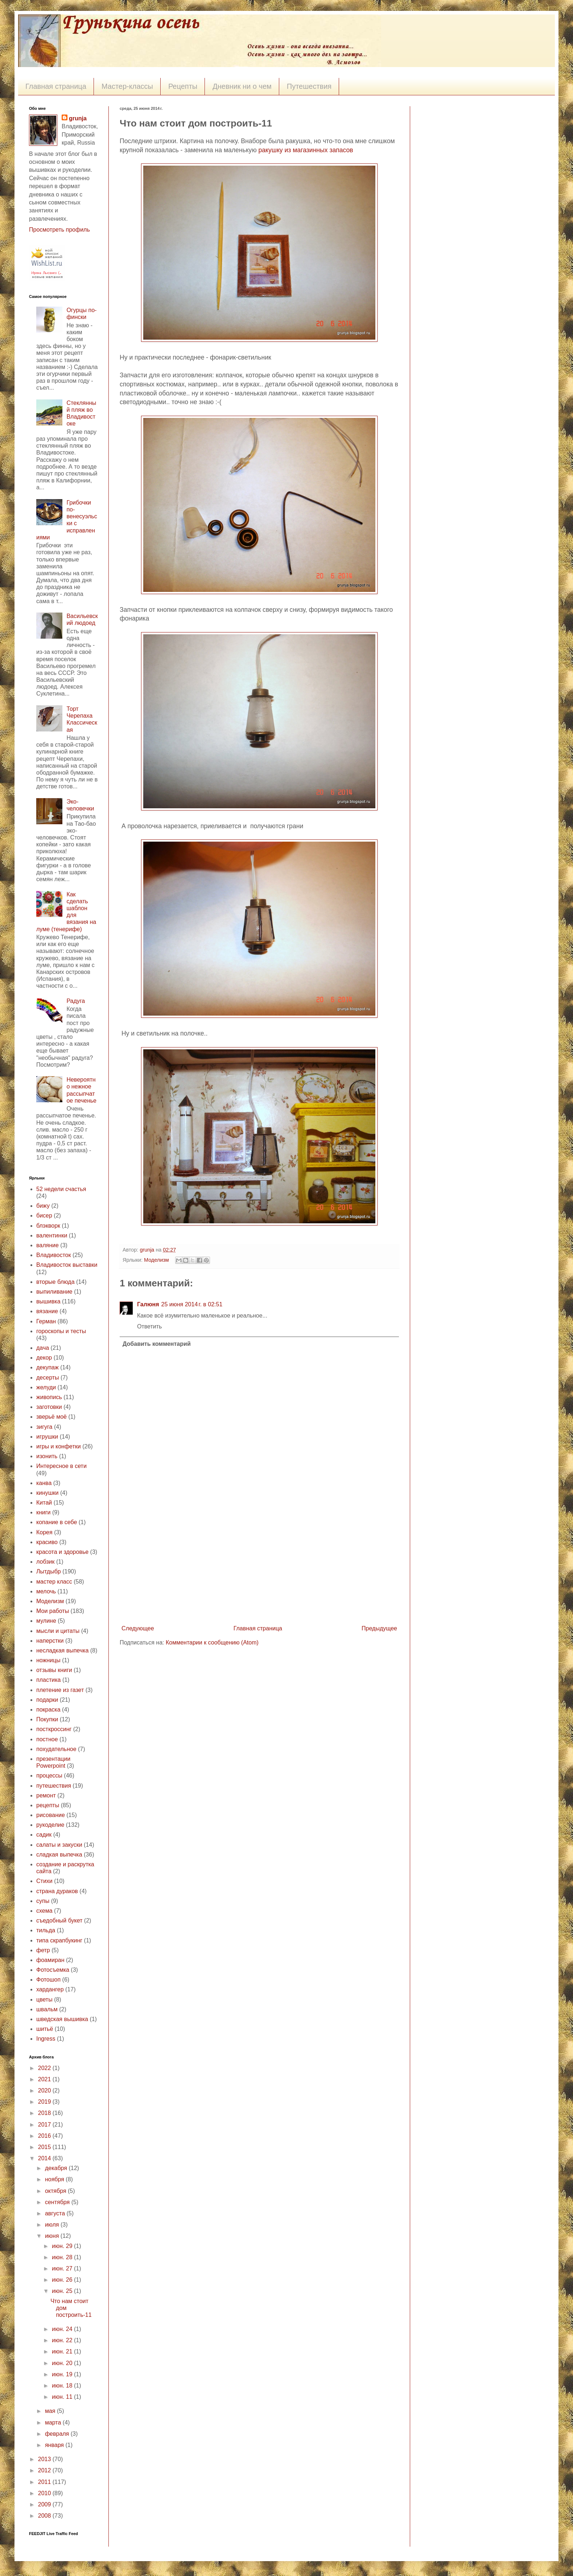 This screenshot has width=573, height=2576. What do you see at coordinates (45, 2039) in the screenshot?
I see `Ingress` at bounding box center [45, 2039].